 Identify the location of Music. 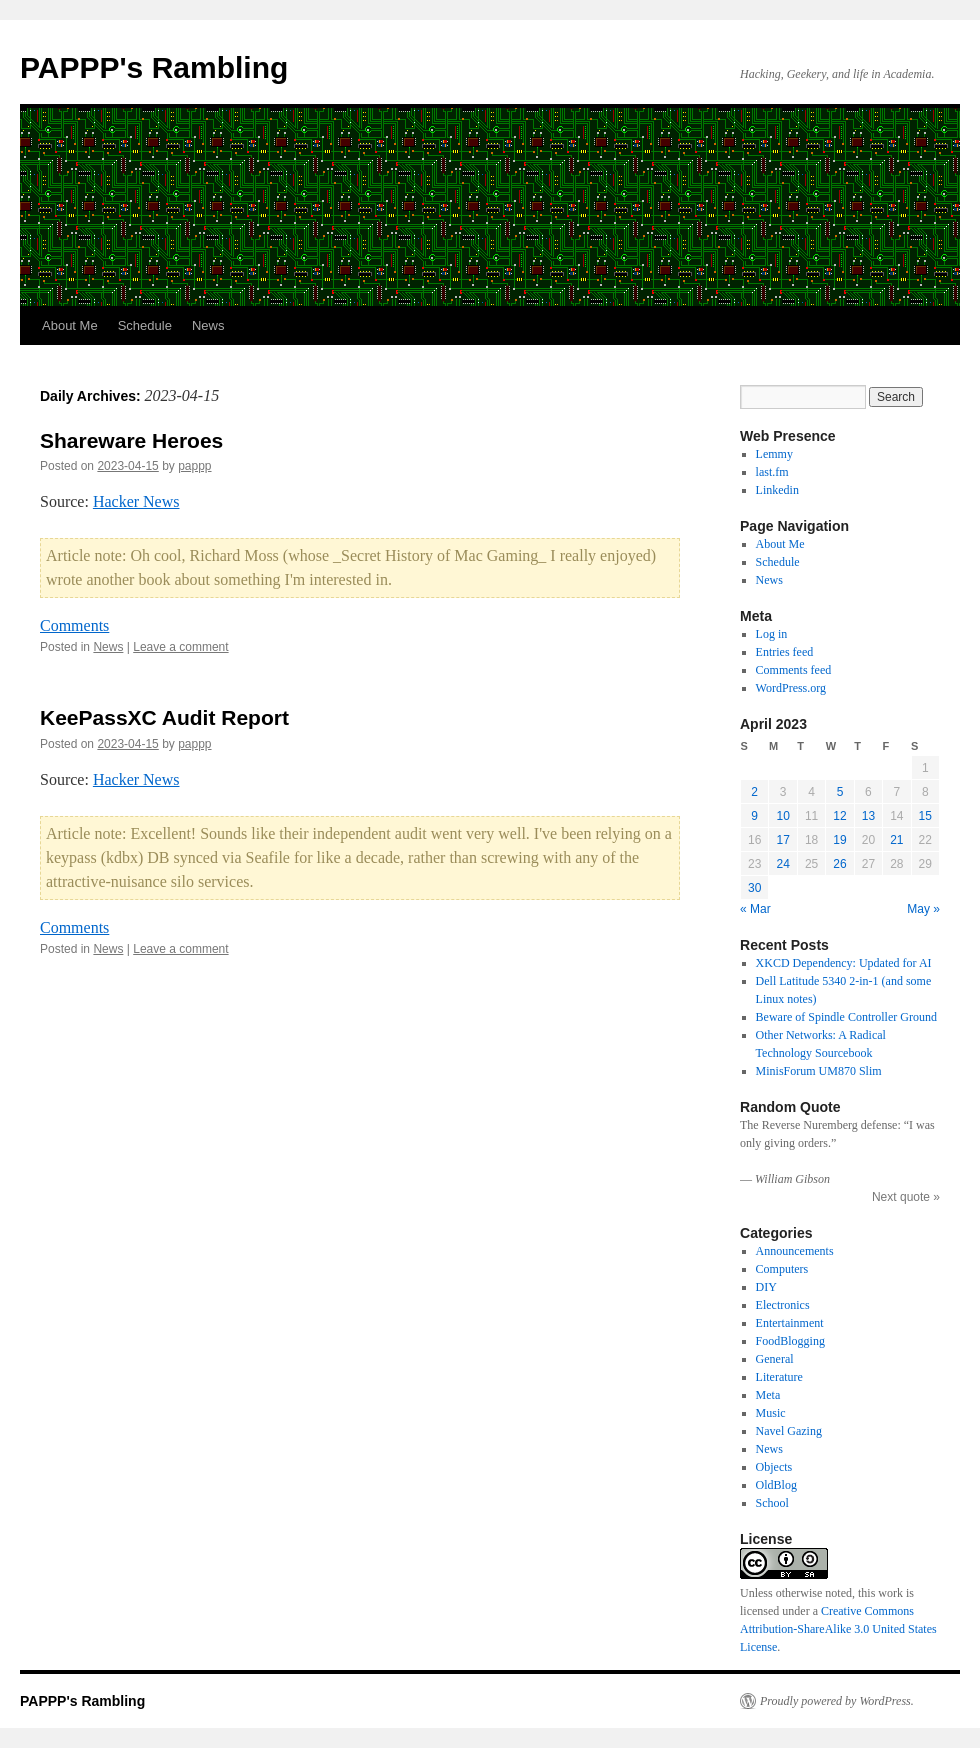
(771, 1413).